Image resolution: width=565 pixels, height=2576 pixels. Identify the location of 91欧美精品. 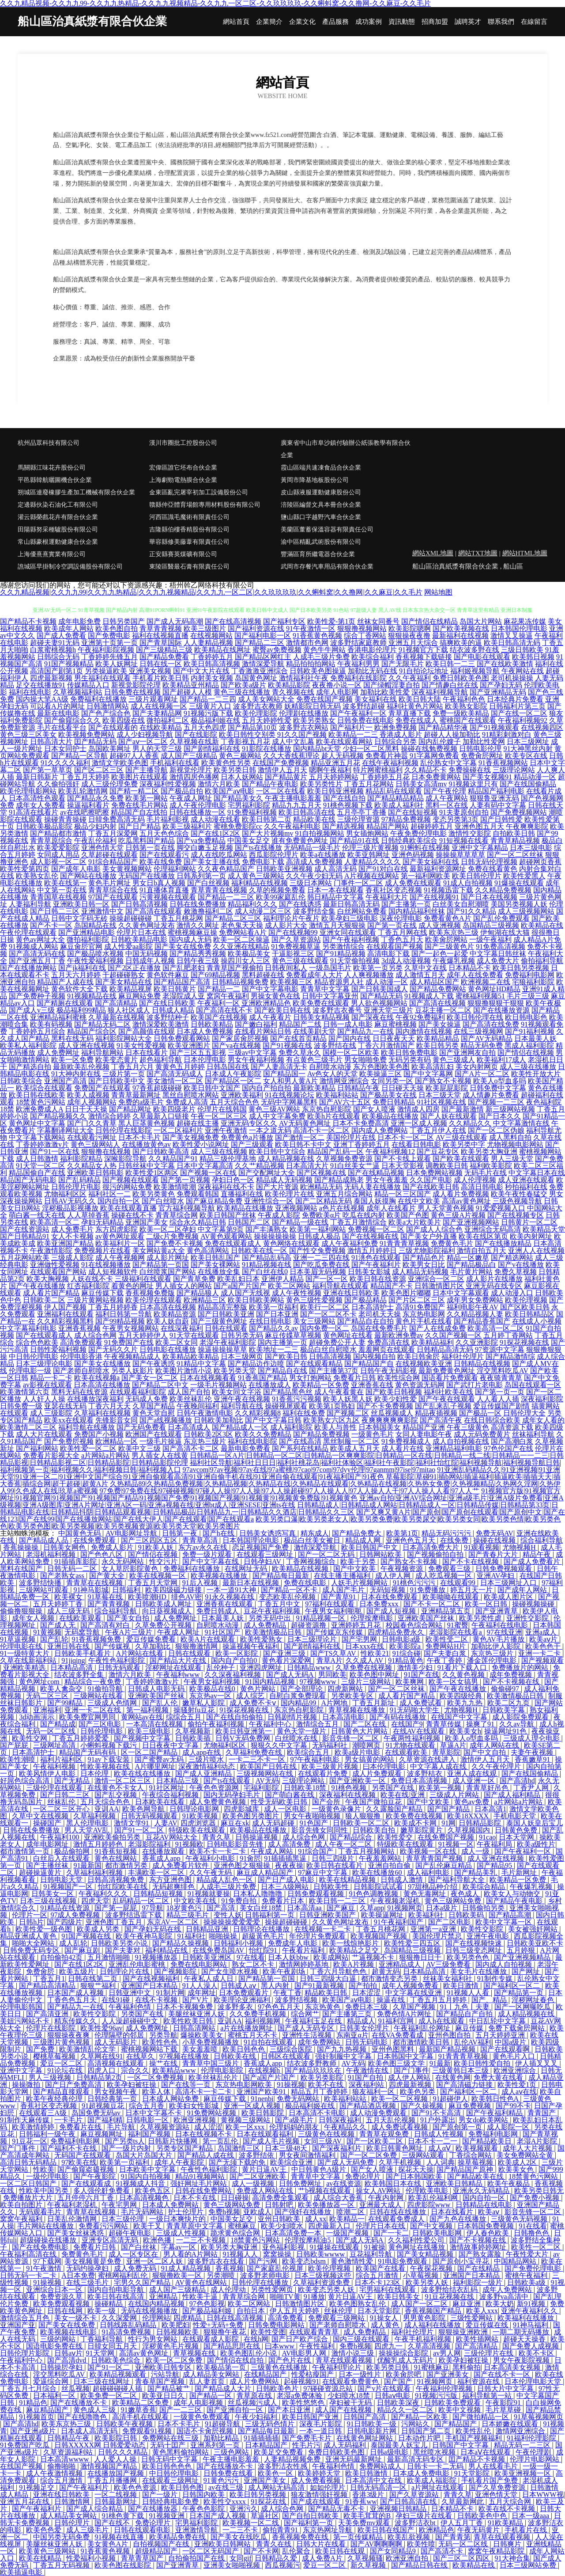
(506, 2523).